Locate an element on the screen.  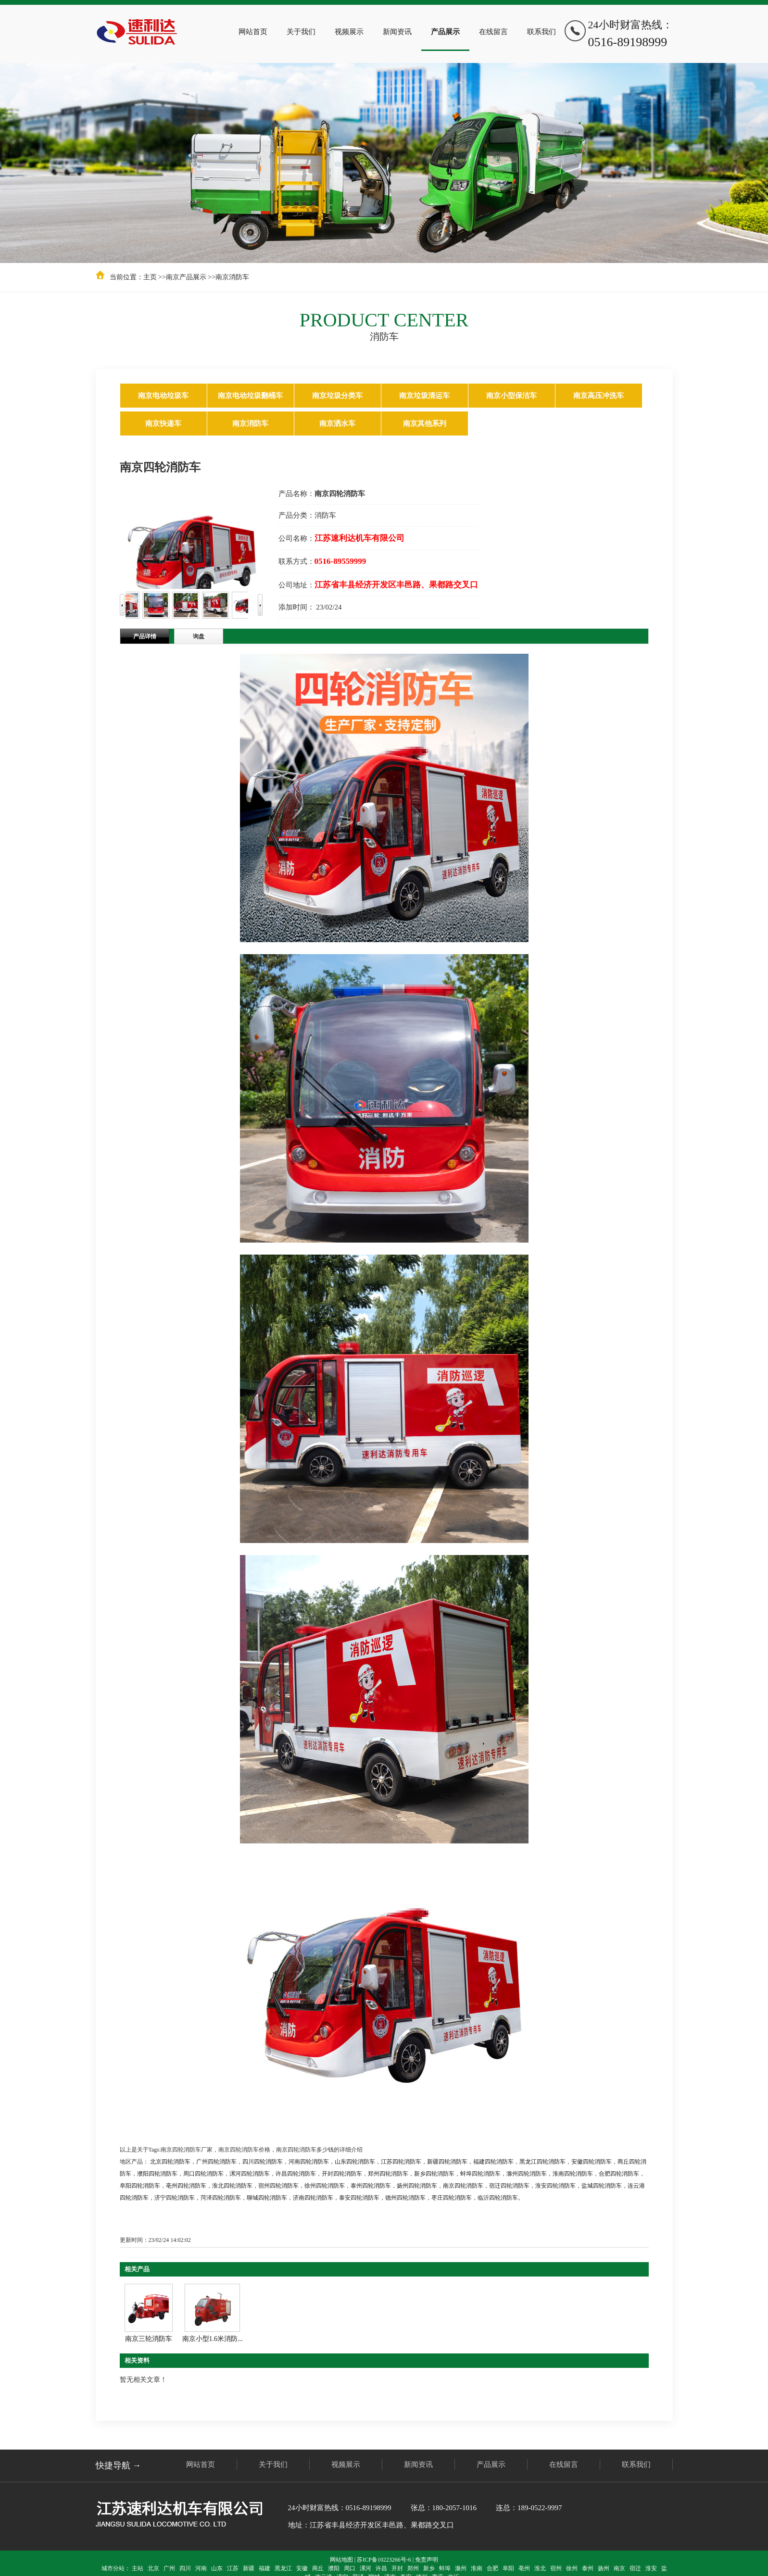
宿迁 is located at coordinates (635, 2568).